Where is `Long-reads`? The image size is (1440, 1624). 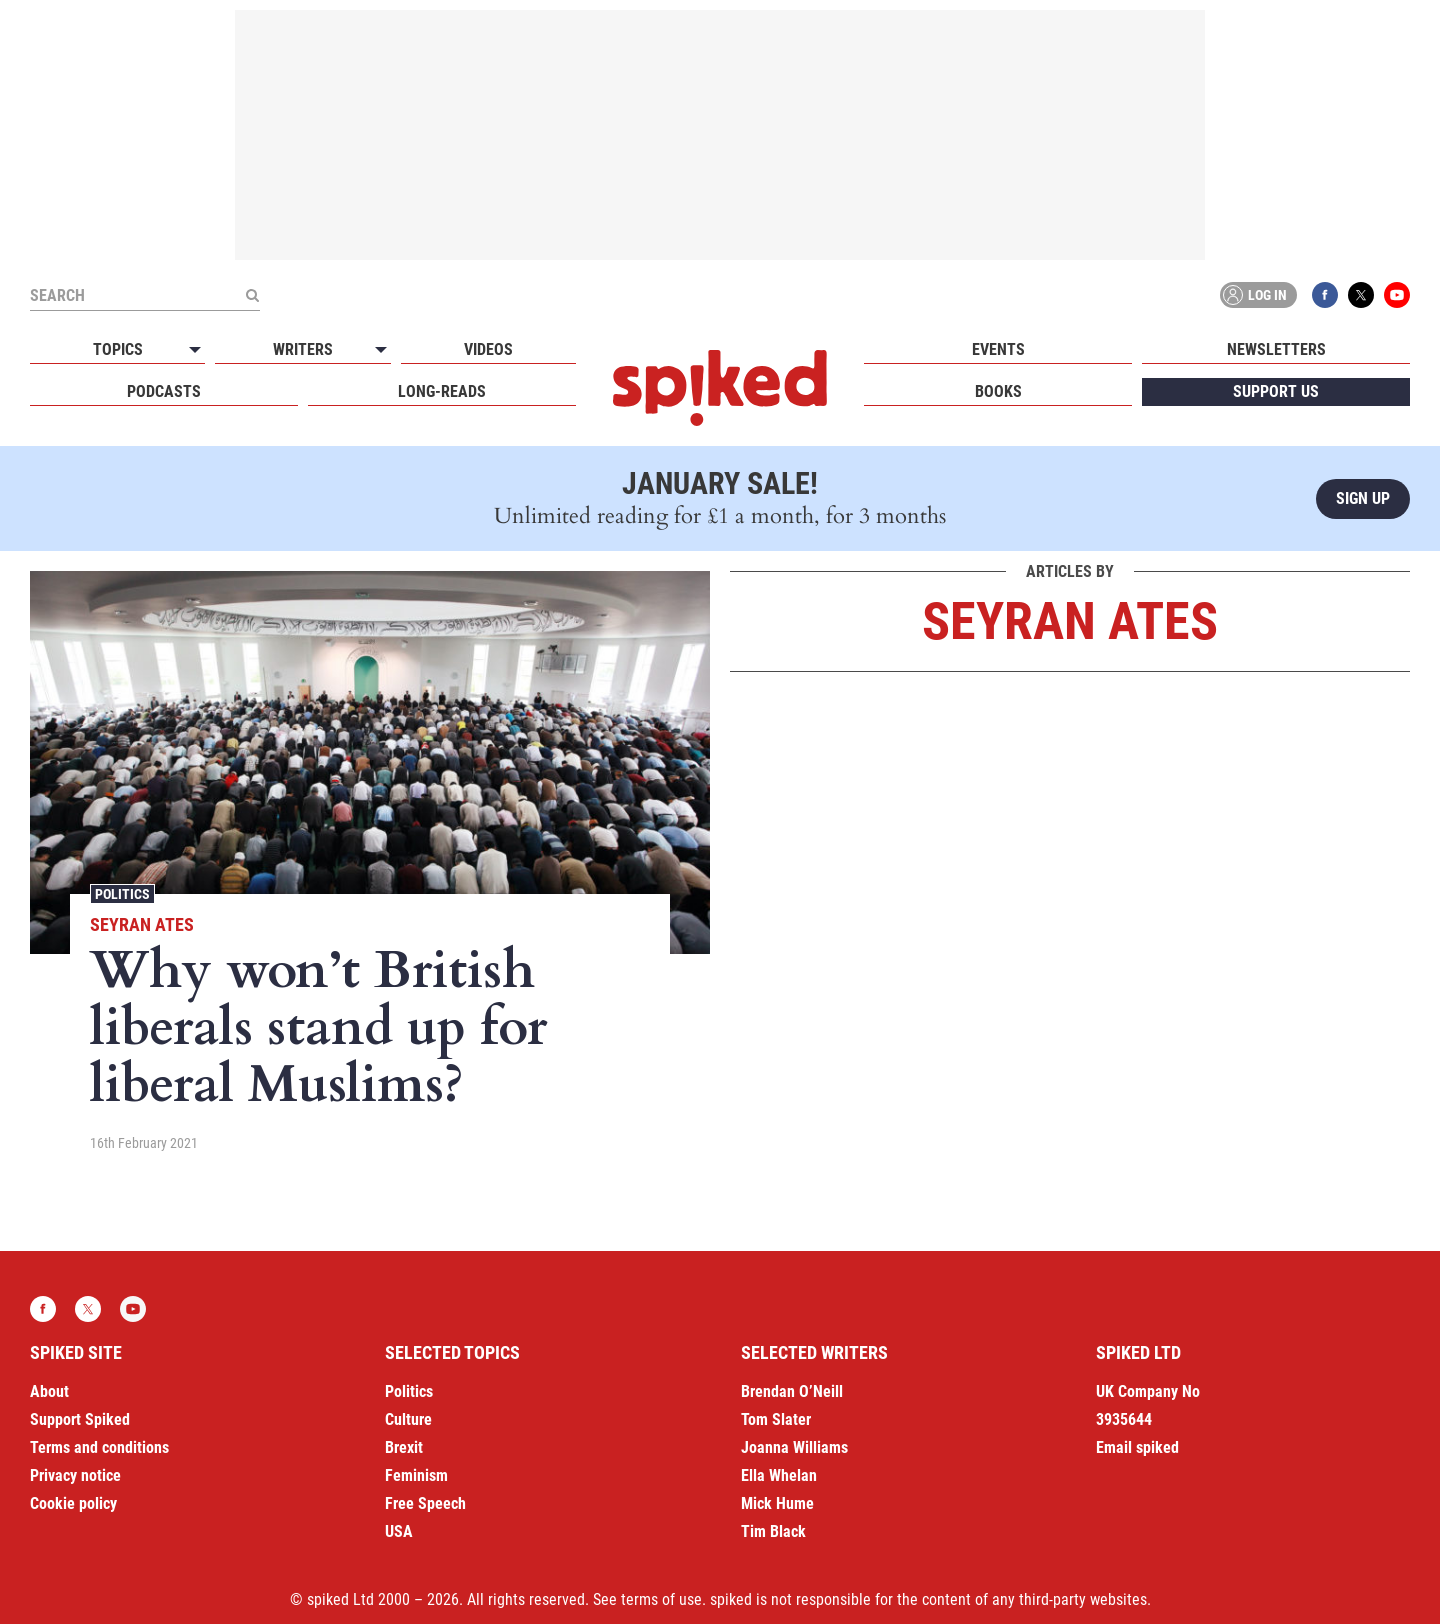
Long-reads is located at coordinates (442, 391).